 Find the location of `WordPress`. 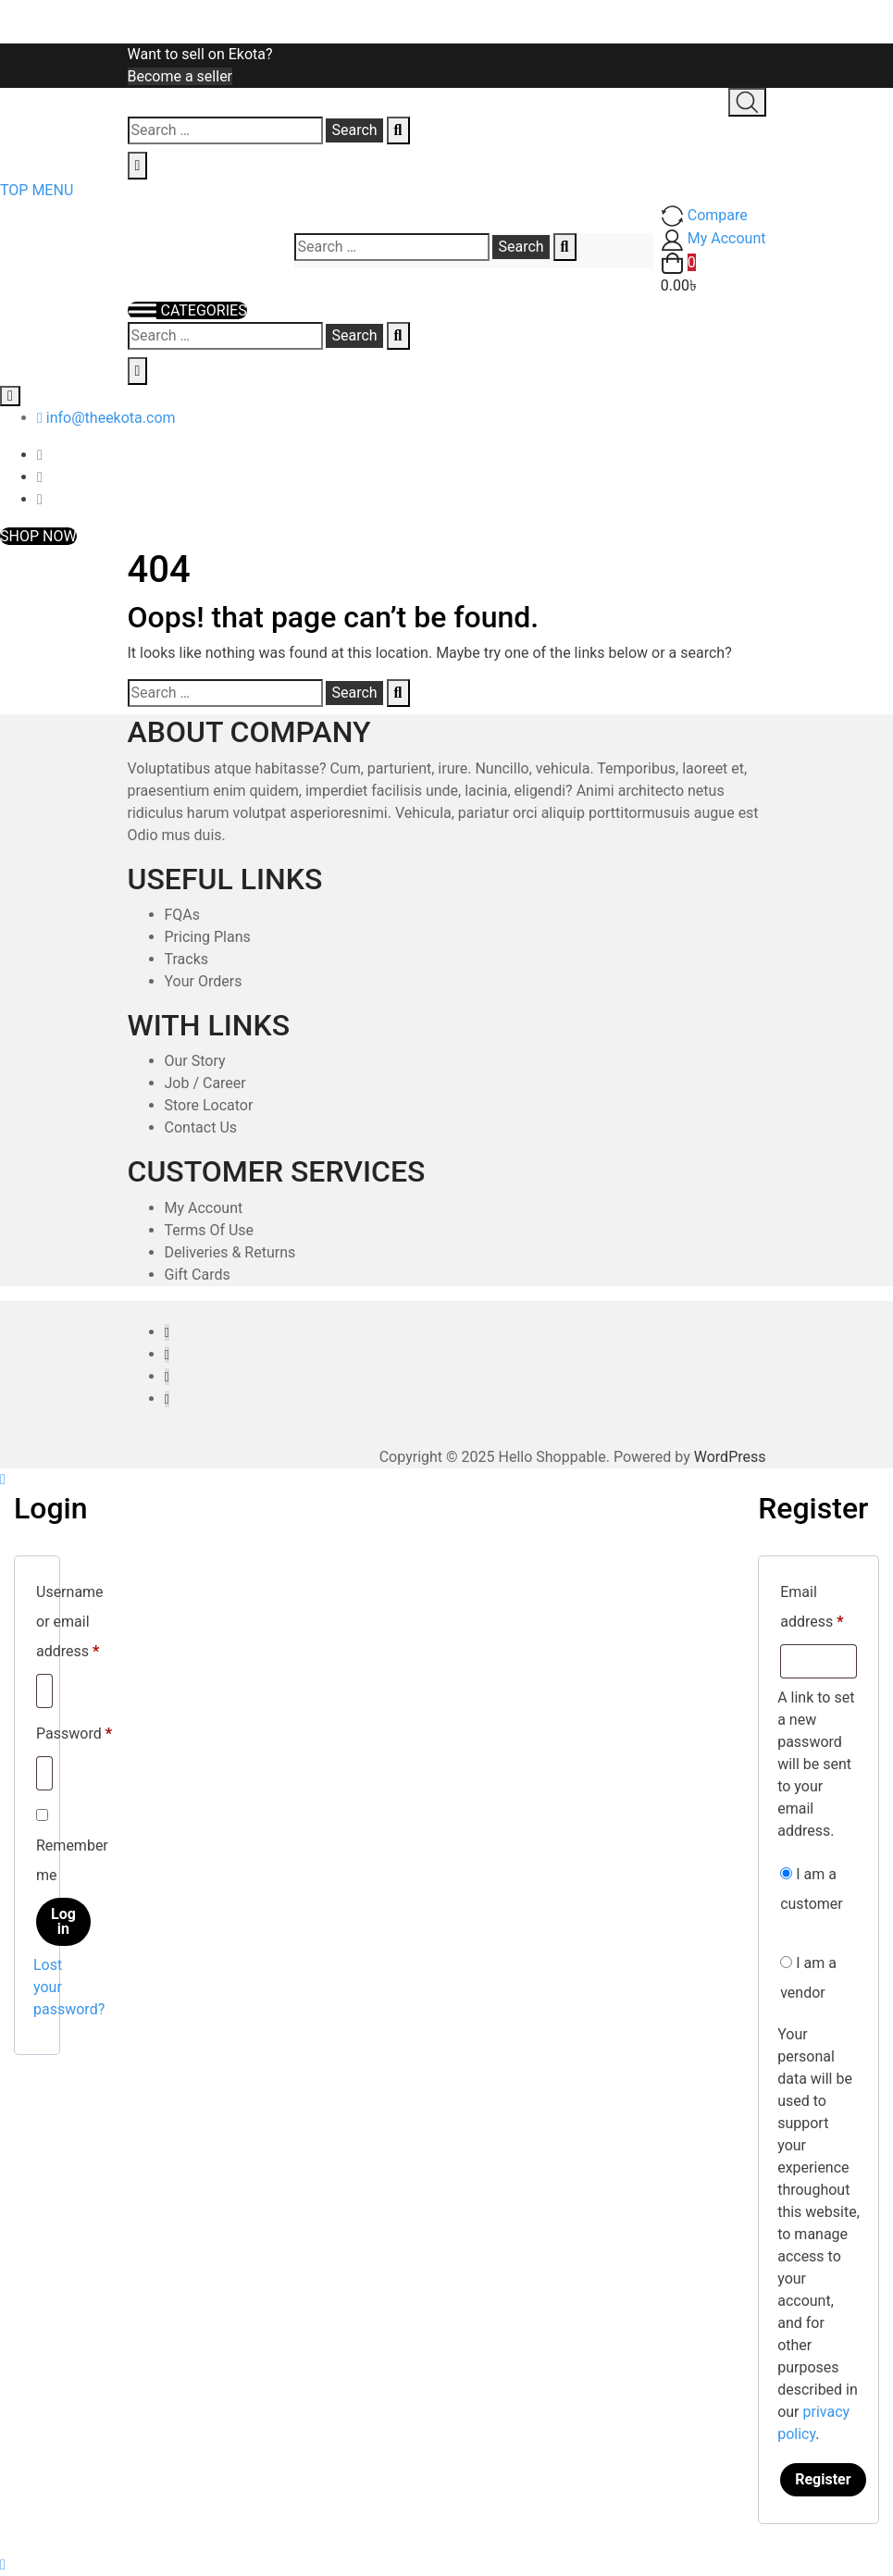

WordPress is located at coordinates (730, 1457).